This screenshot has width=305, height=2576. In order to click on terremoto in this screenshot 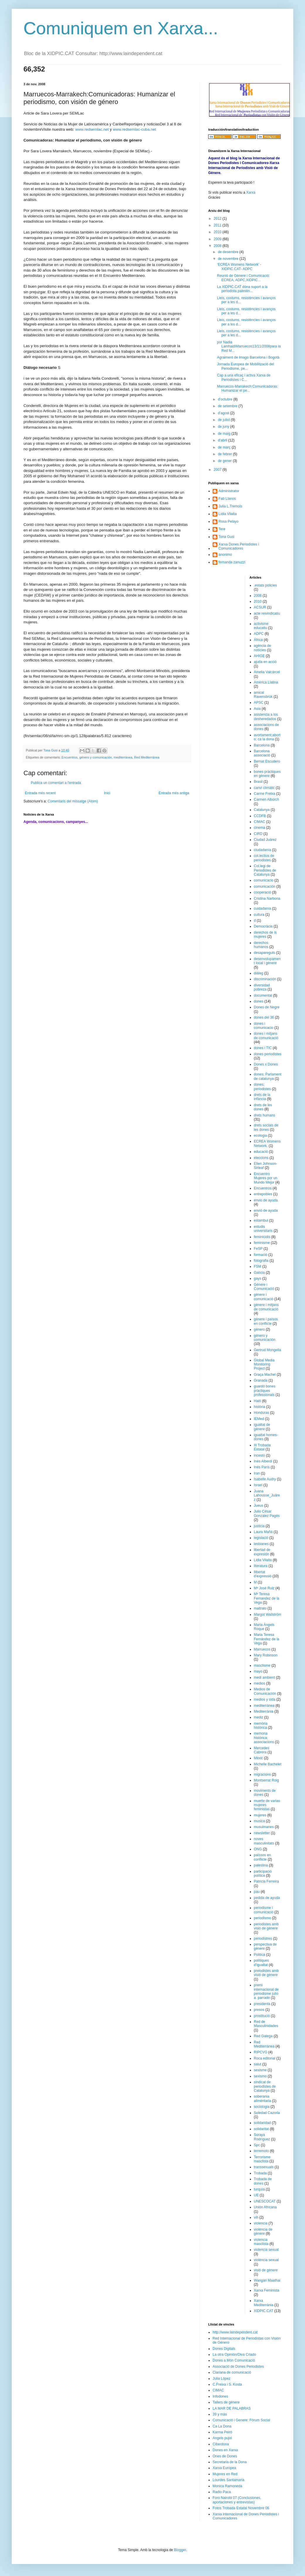, I will do `click(261, 2151)`.